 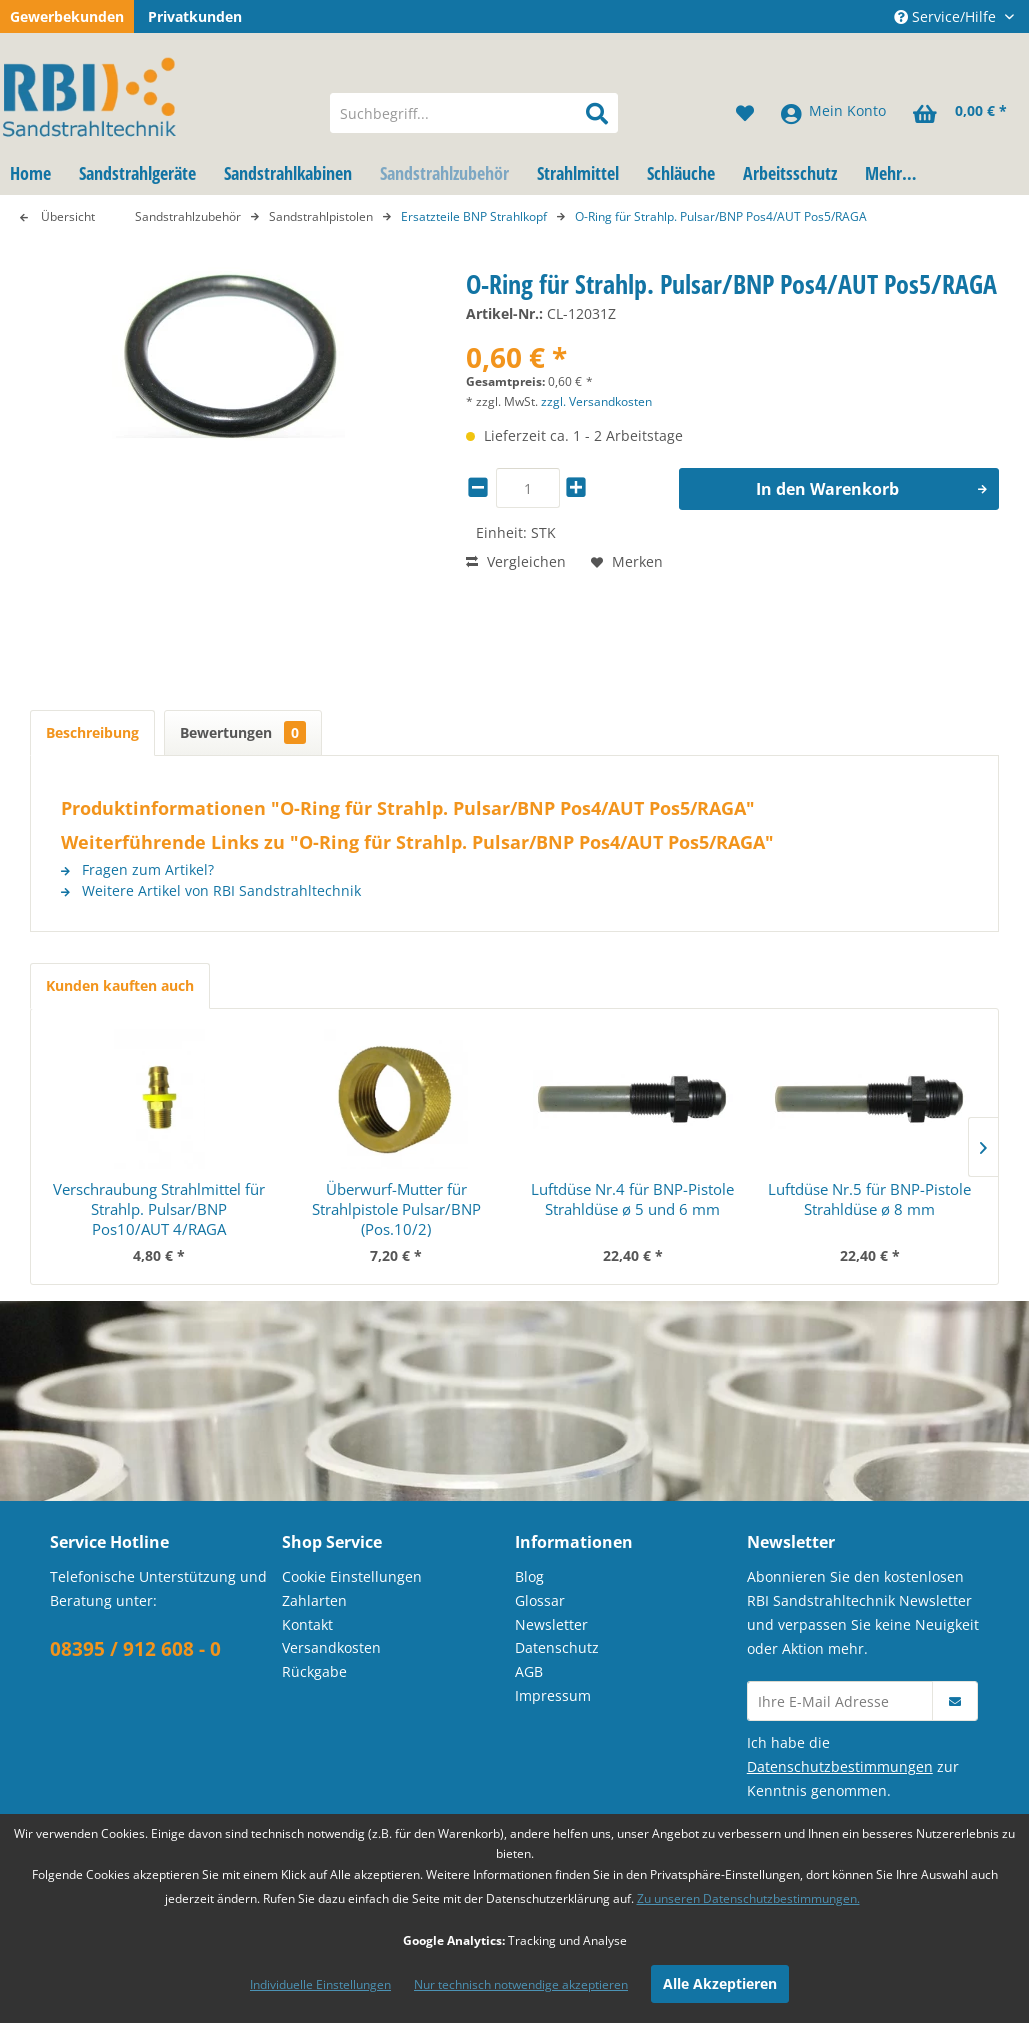 What do you see at coordinates (243, 732) in the screenshot?
I see `Bewertungen` at bounding box center [243, 732].